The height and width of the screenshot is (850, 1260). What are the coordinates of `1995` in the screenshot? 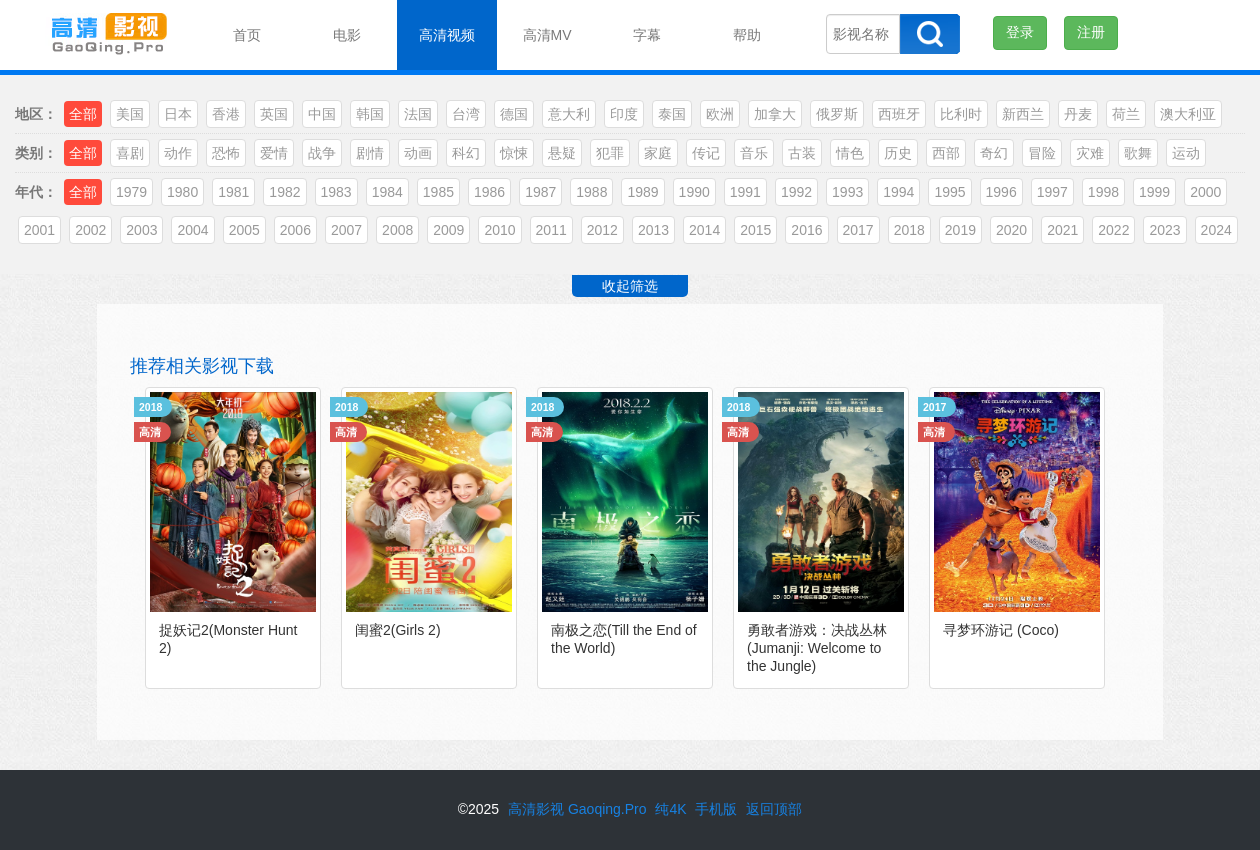 It's located at (949, 192).